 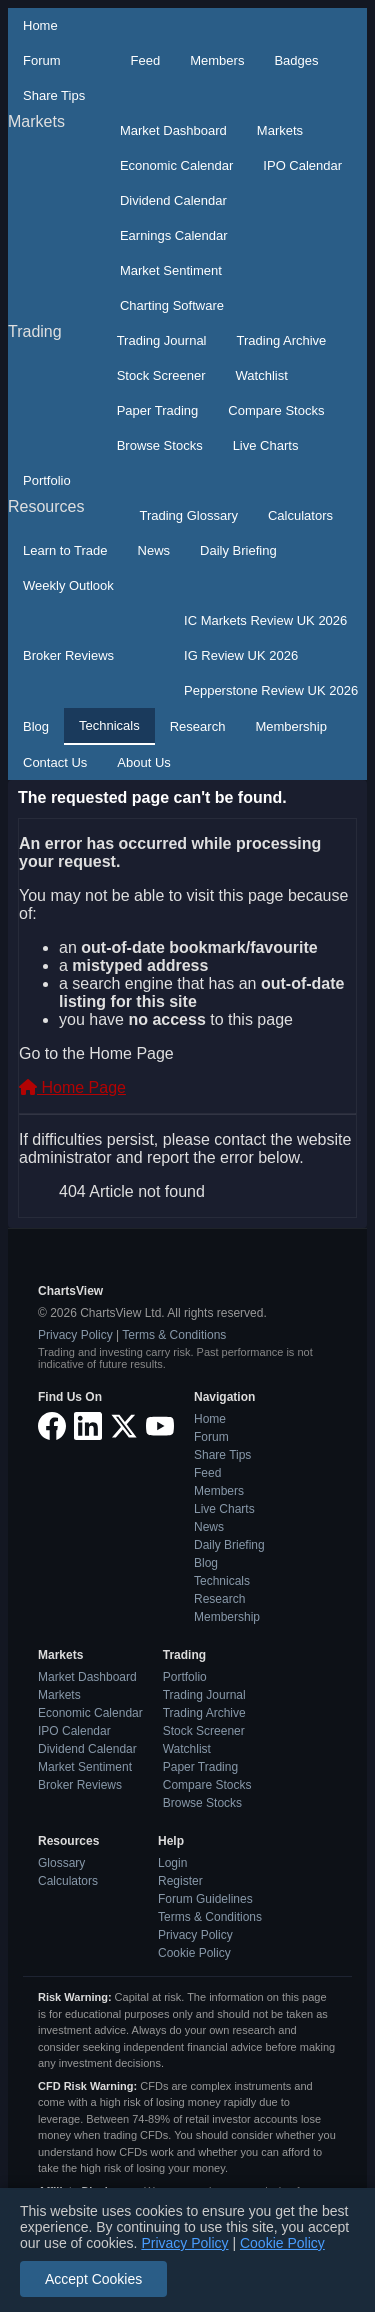 What do you see at coordinates (172, 1863) in the screenshot?
I see `Login` at bounding box center [172, 1863].